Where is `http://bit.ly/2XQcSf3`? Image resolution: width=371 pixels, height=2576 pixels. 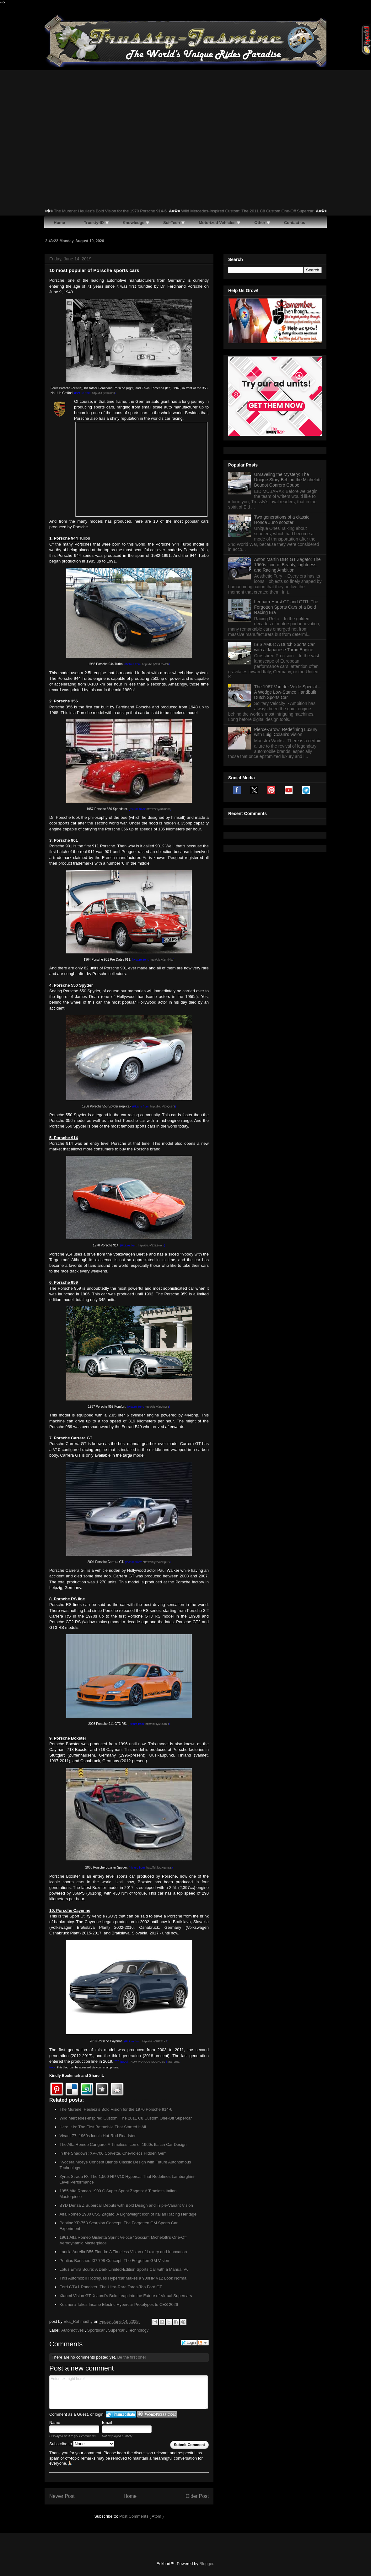 http://bit.ly/2XQcSf3 is located at coordinates (162, 1106).